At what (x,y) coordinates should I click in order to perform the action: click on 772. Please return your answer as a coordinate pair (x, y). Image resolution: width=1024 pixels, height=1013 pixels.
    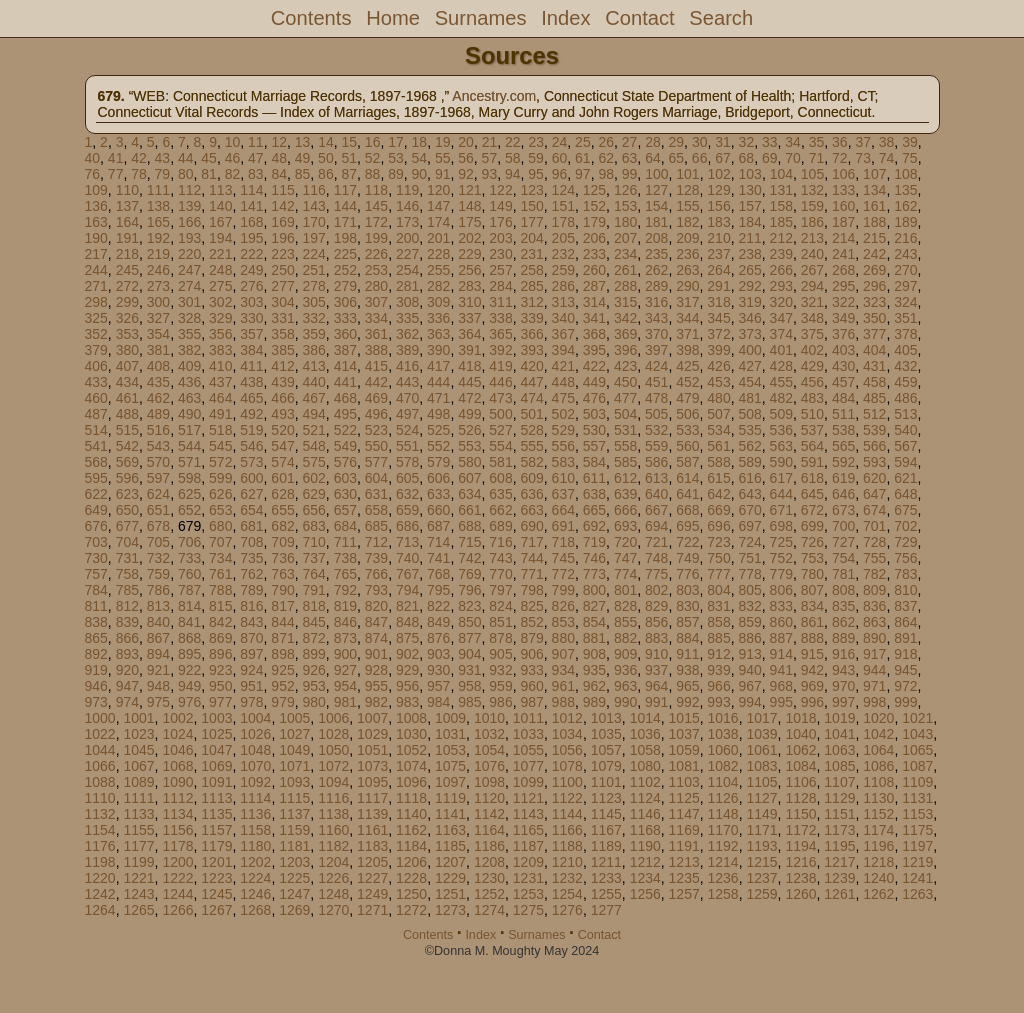
    Looking at the image, I should click on (563, 574).